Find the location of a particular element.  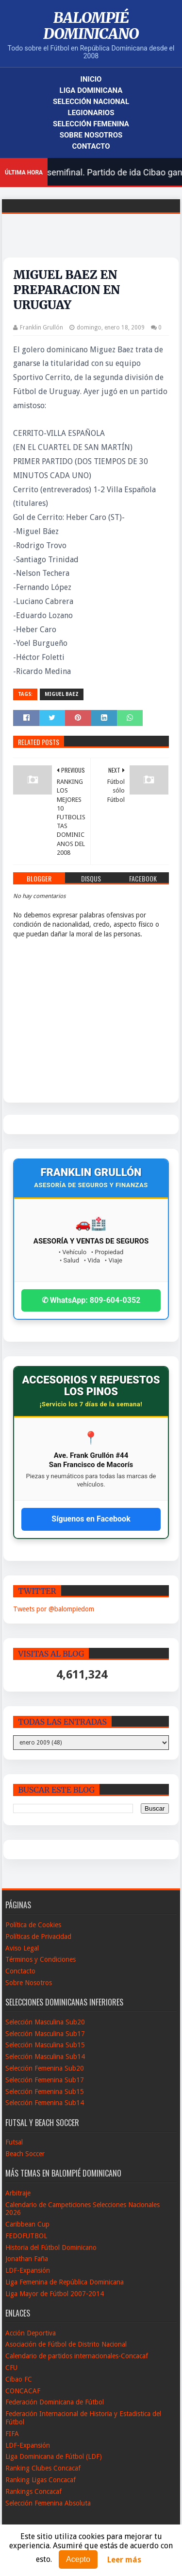

Selección Femenina Absoluta is located at coordinates (48, 2503).